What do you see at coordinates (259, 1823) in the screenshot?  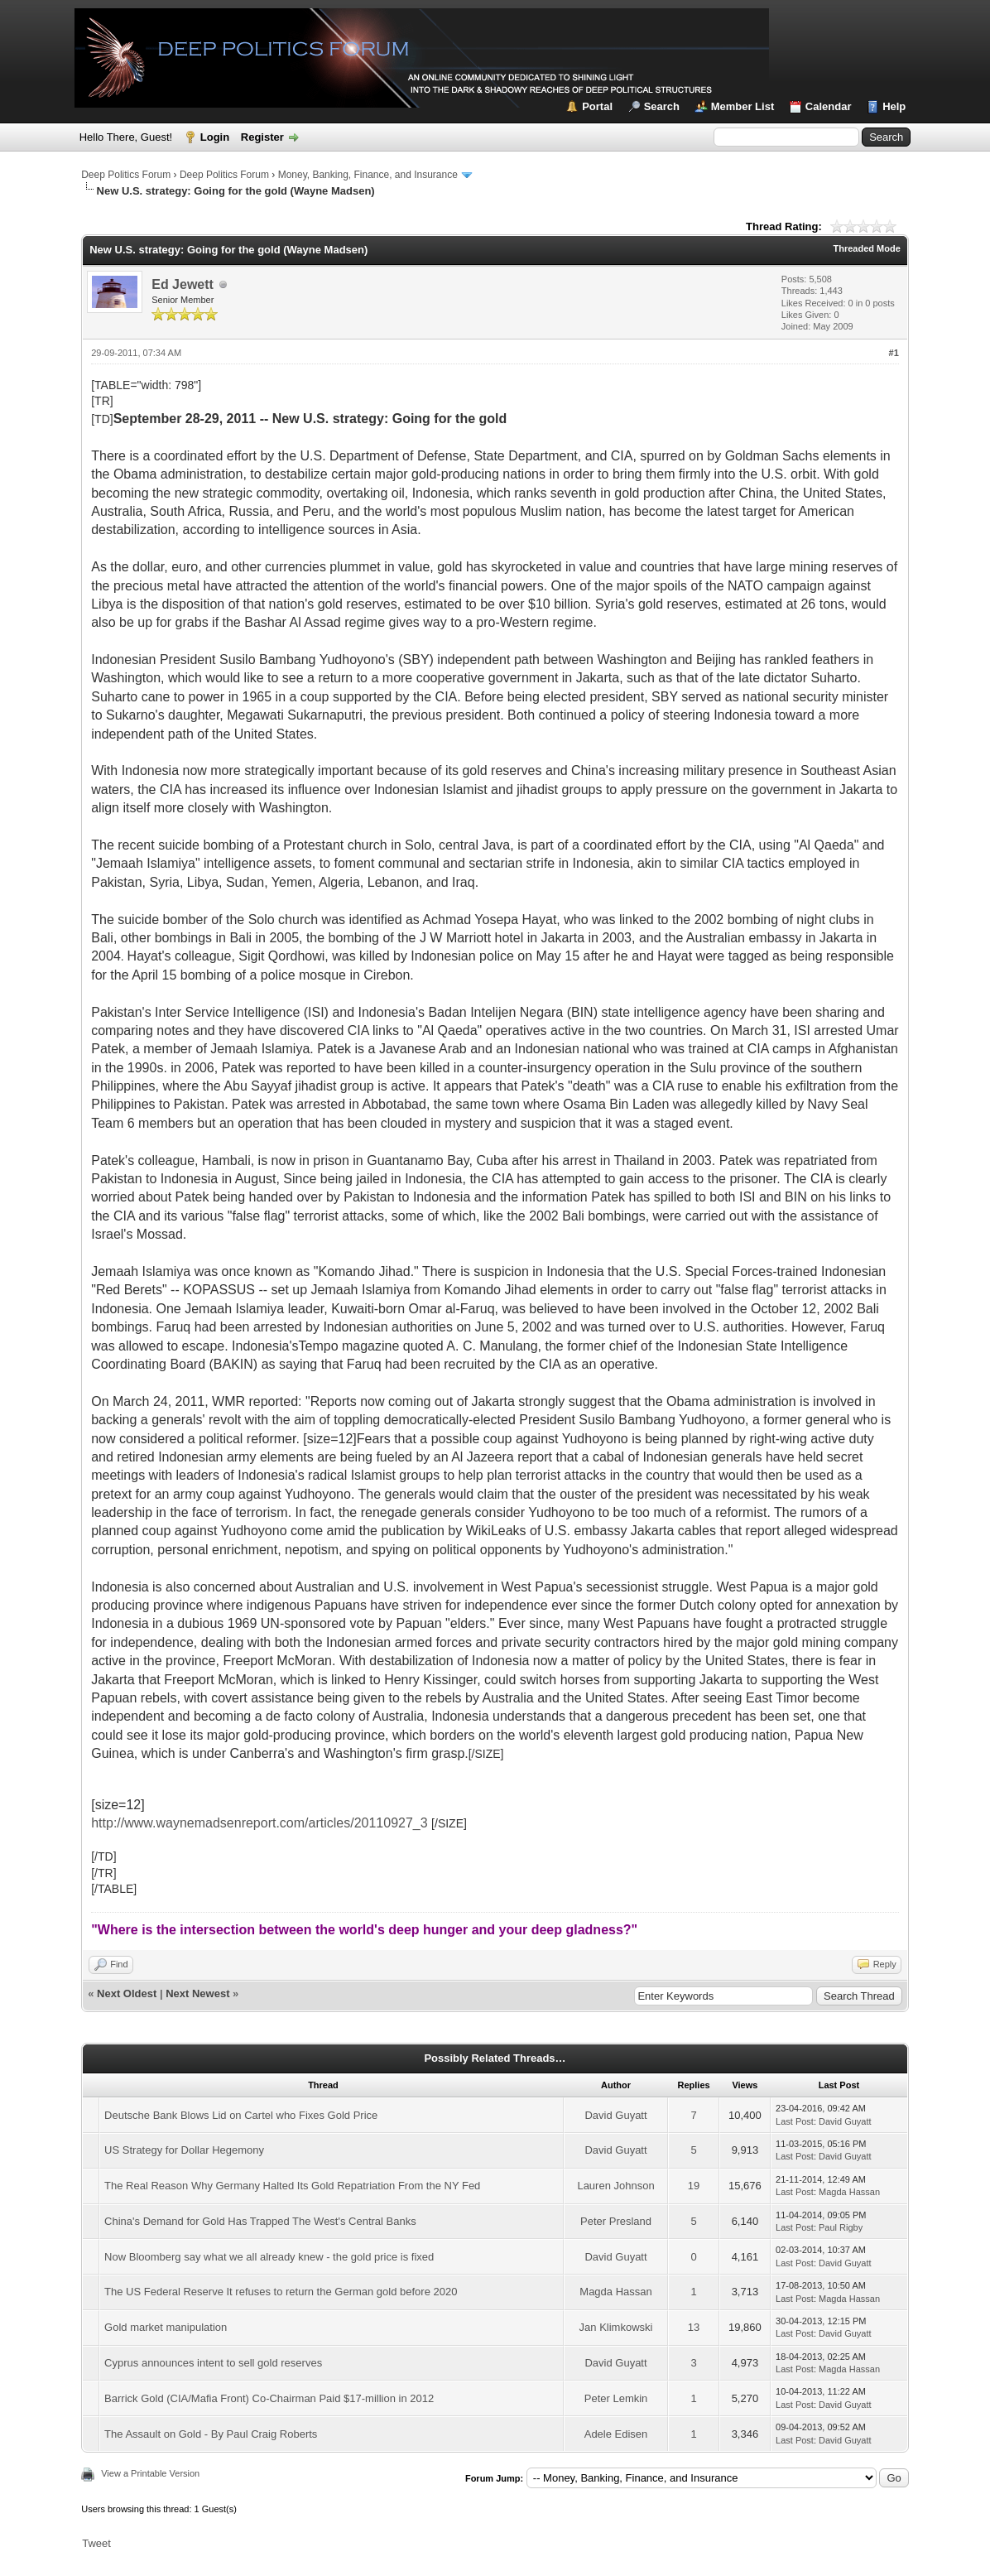 I see `http://www.waynemadsenreport.com/articles/20110927_3` at bounding box center [259, 1823].